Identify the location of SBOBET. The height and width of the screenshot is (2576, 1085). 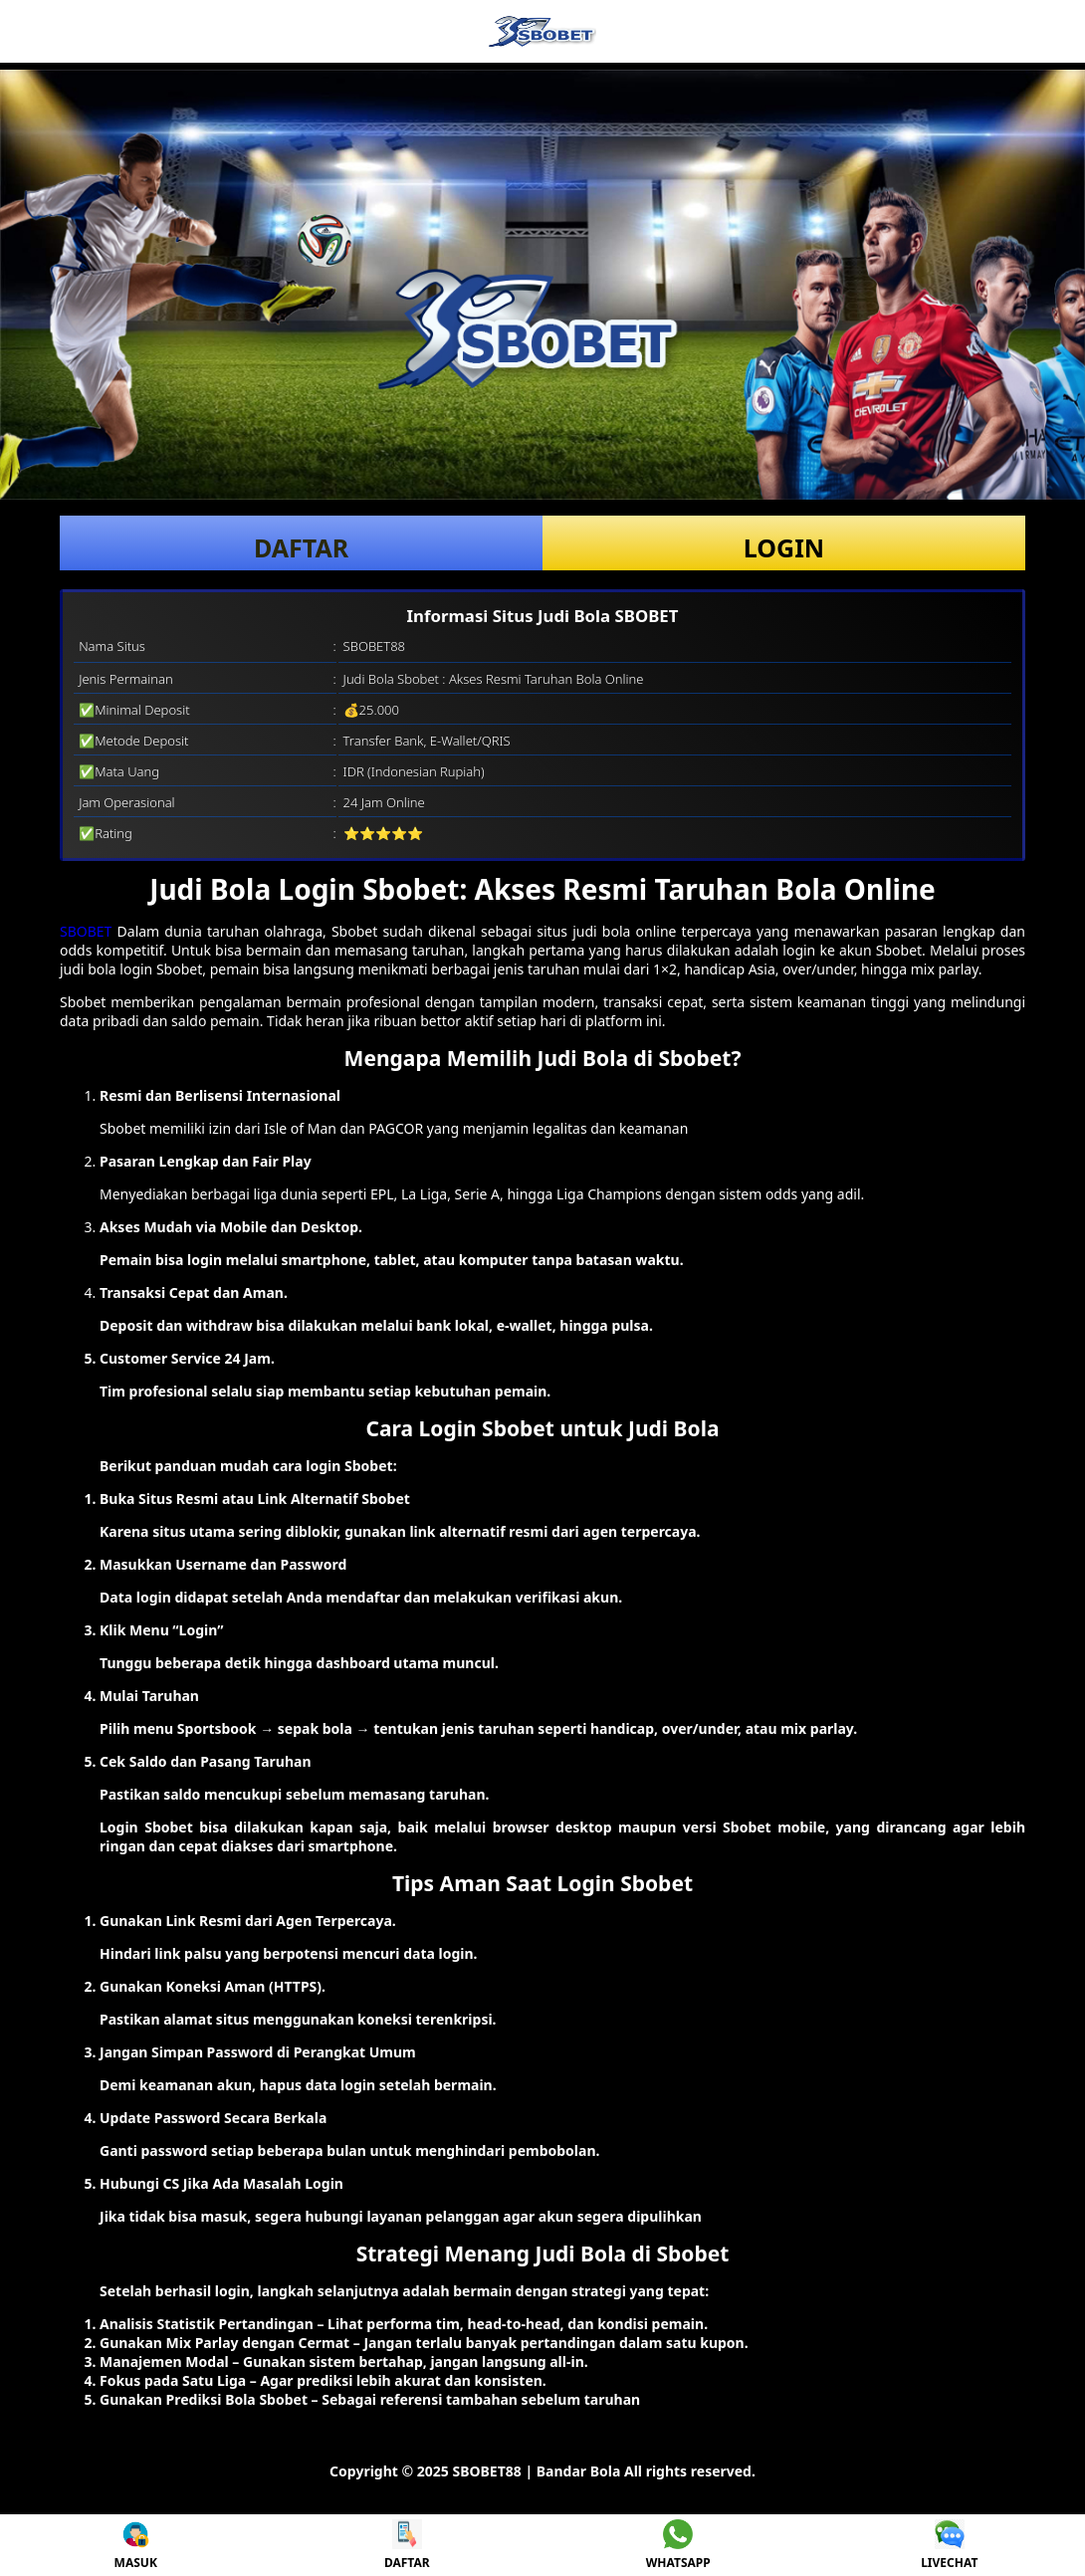
(85, 931).